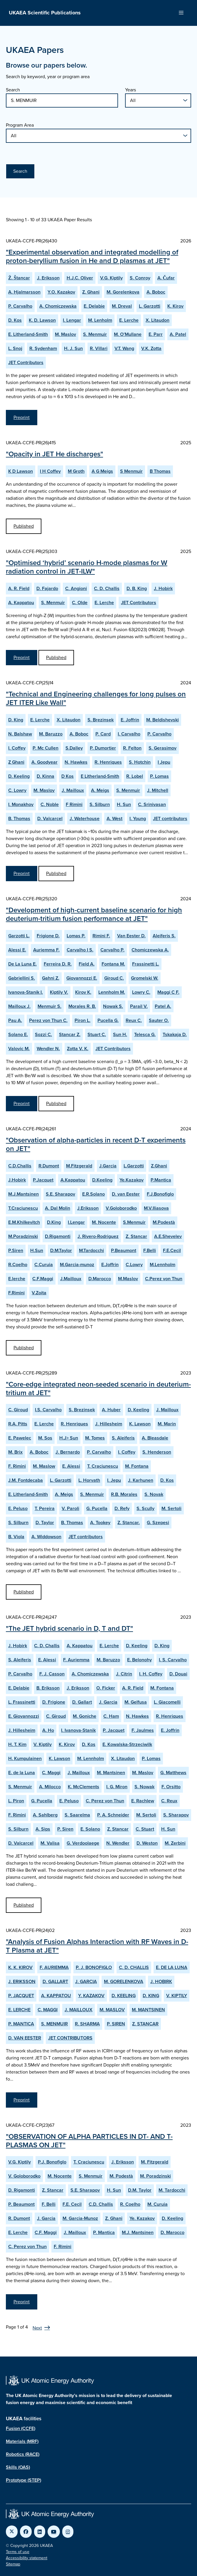  Describe the element at coordinates (140, 277) in the screenshot. I see `S. Conroy` at that location.